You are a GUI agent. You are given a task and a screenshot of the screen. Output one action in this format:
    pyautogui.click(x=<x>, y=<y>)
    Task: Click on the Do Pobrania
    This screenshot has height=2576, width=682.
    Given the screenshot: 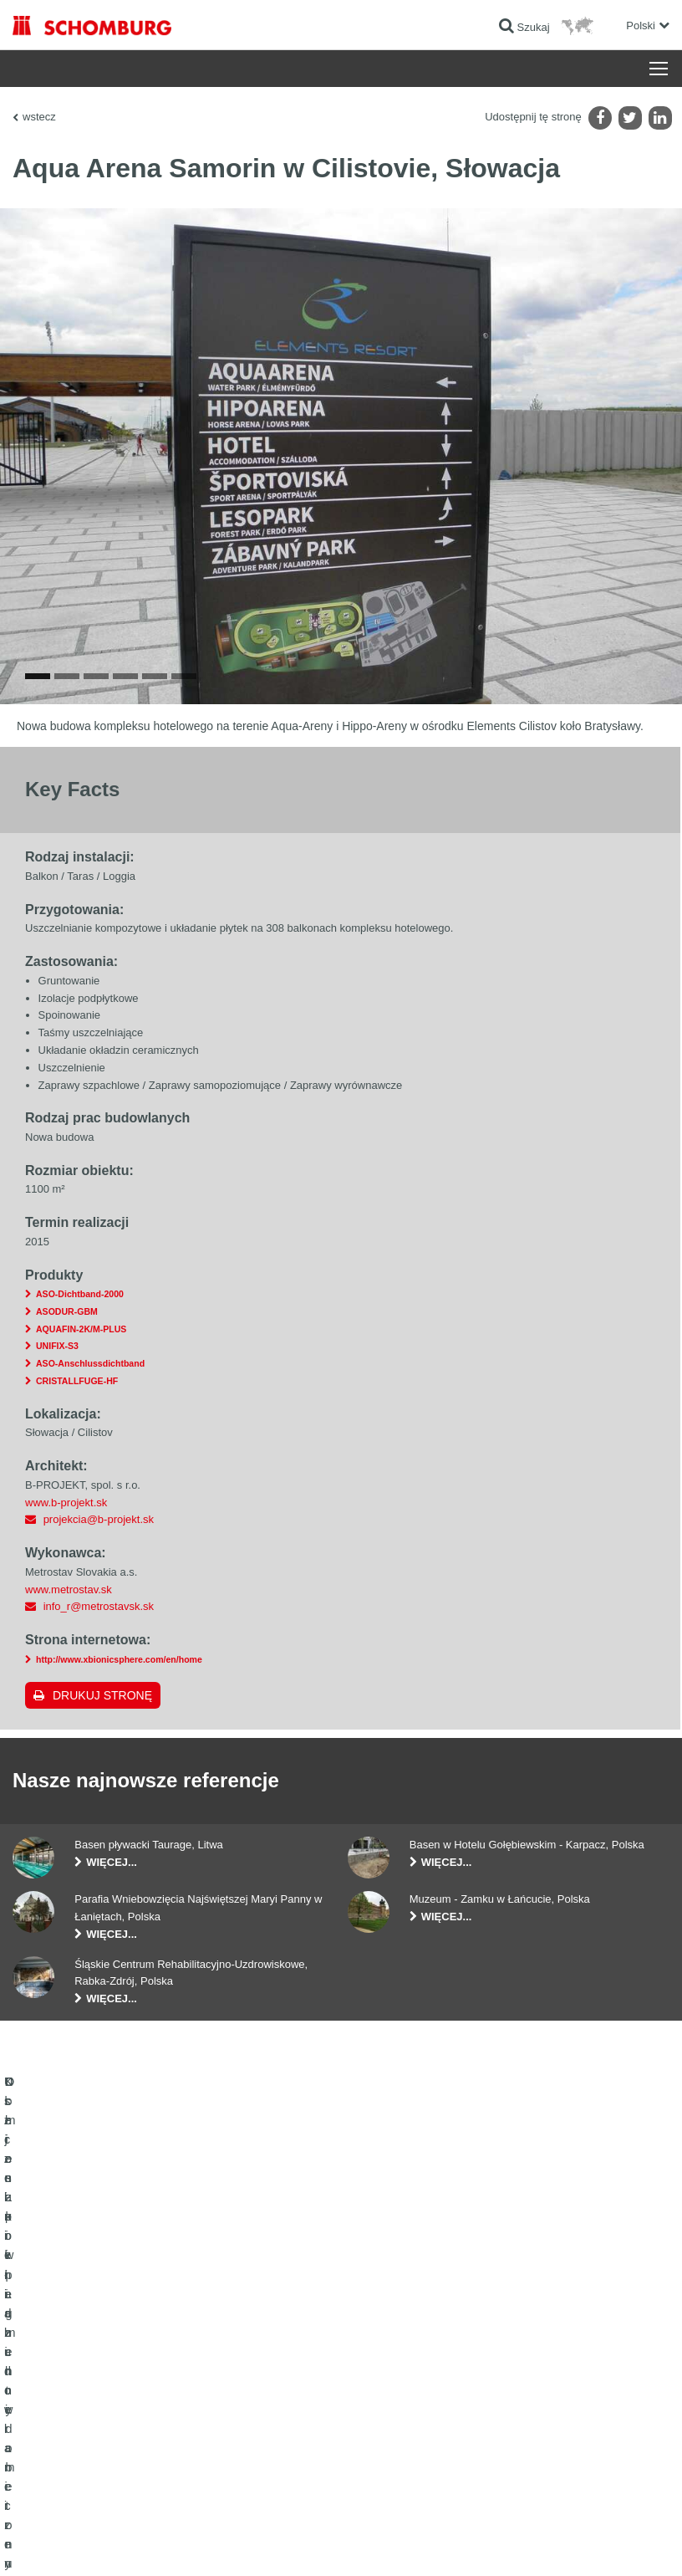 What is the action you would take?
    pyautogui.click(x=268, y=2379)
    